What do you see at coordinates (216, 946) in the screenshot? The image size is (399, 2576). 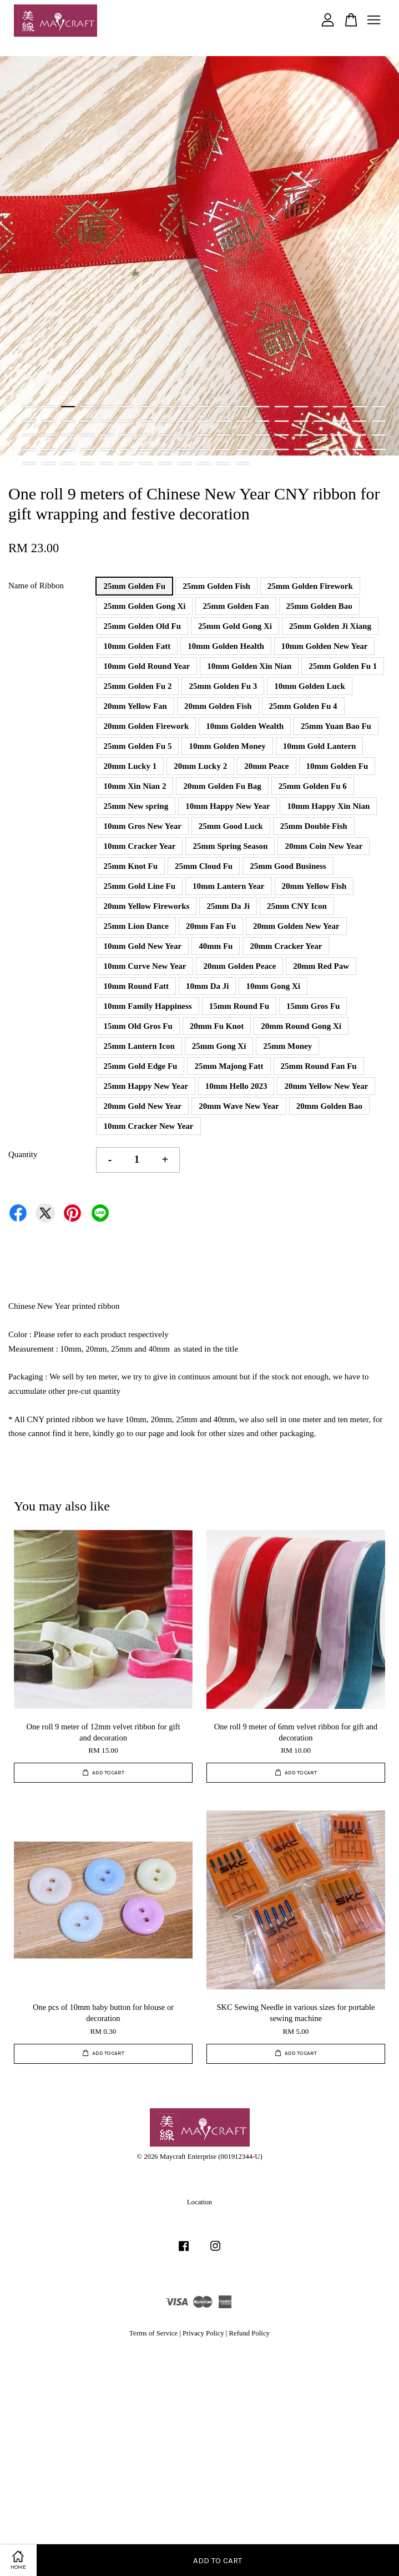 I see `40mm Fu` at bounding box center [216, 946].